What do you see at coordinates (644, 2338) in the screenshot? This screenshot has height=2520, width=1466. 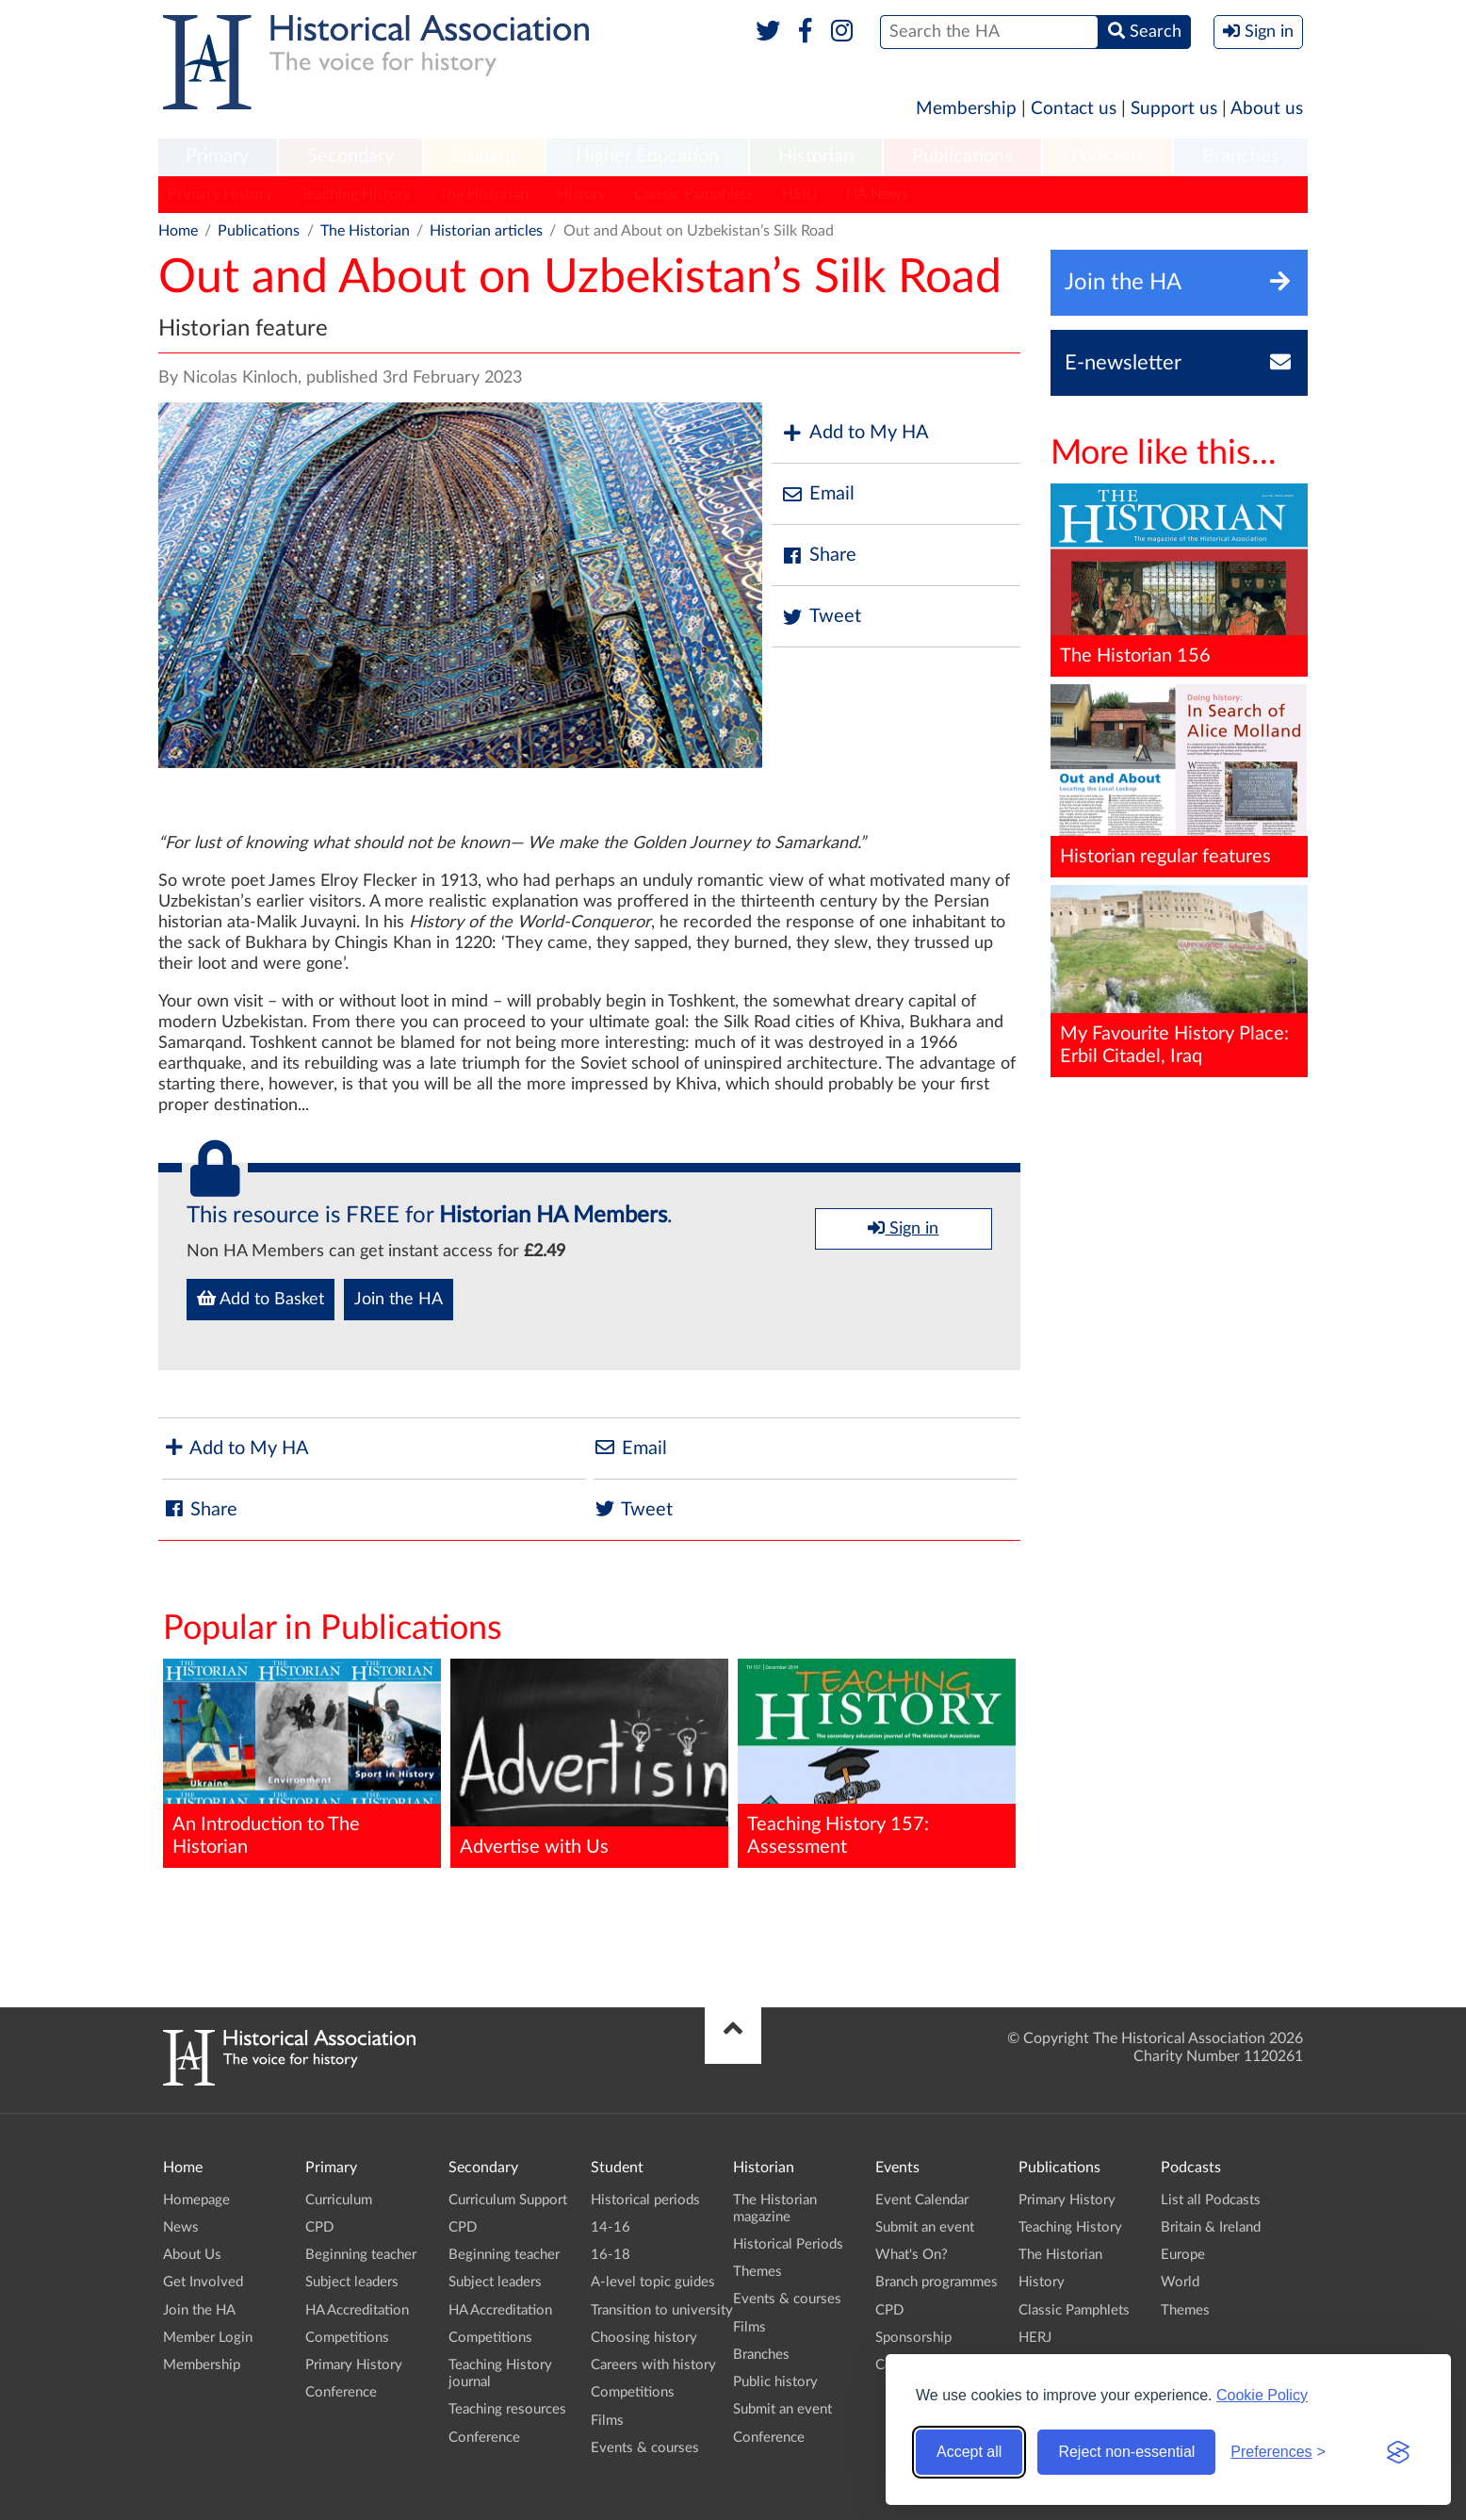 I see `Choosing history` at bounding box center [644, 2338].